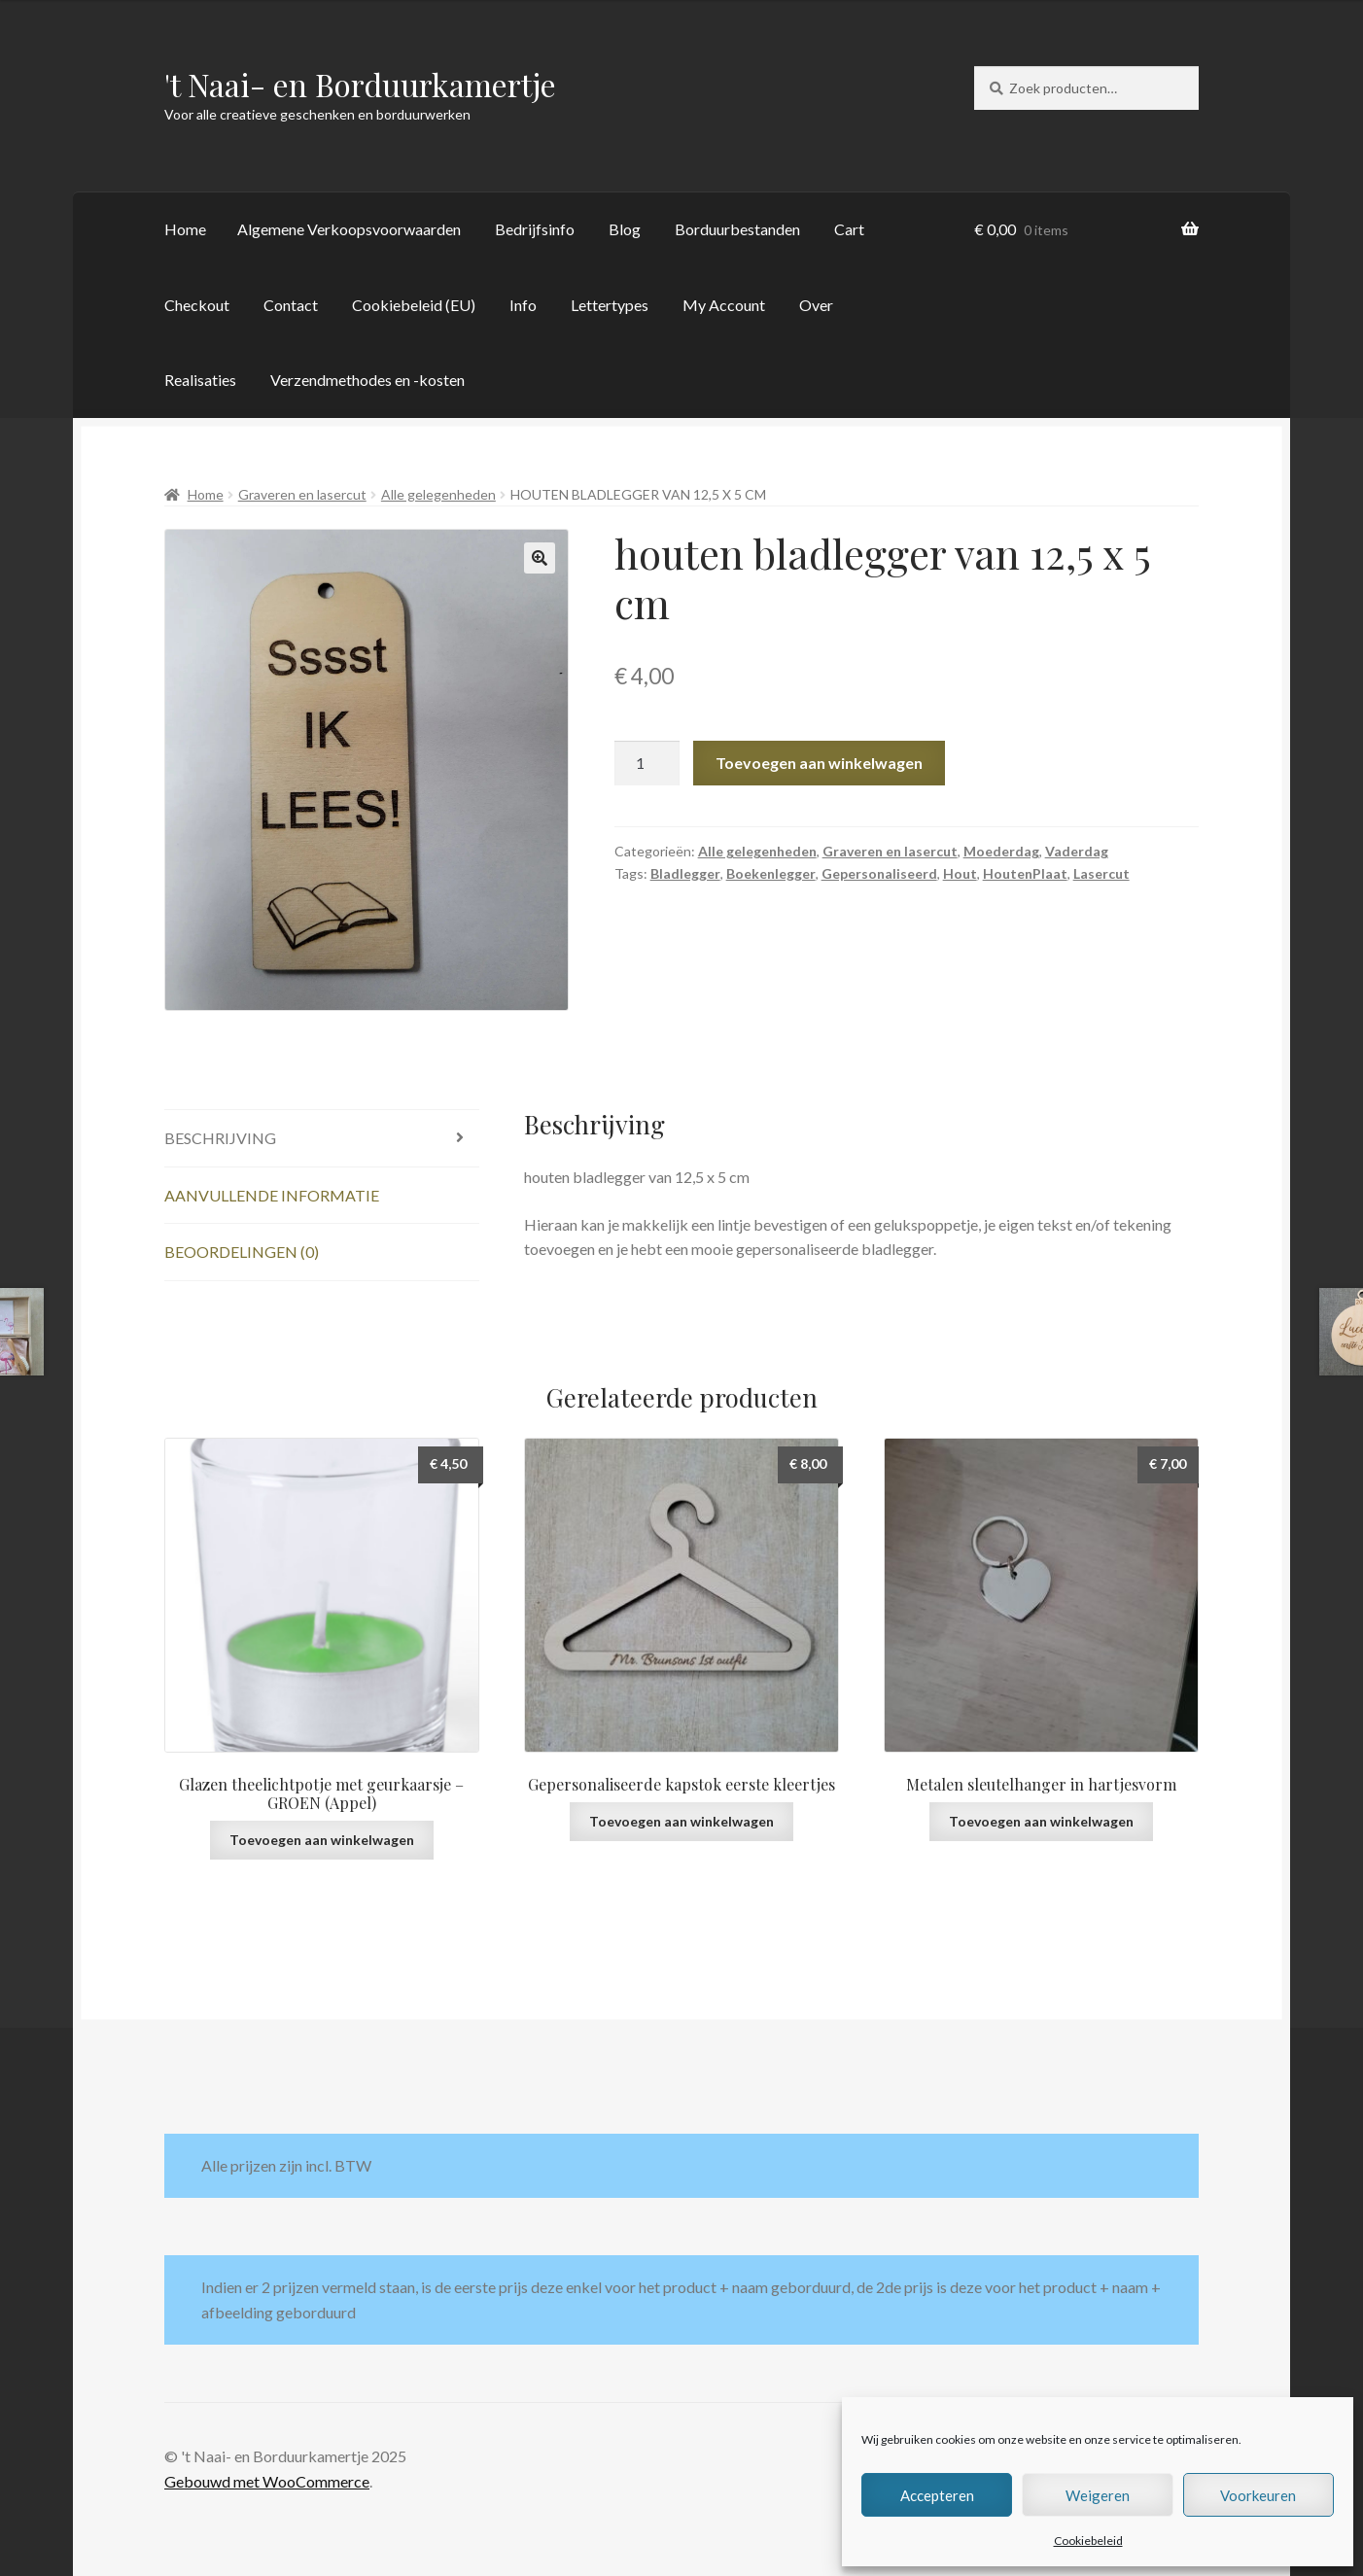 The image size is (1363, 2576). I want to click on Cookiebeleid, so click(1088, 2540).